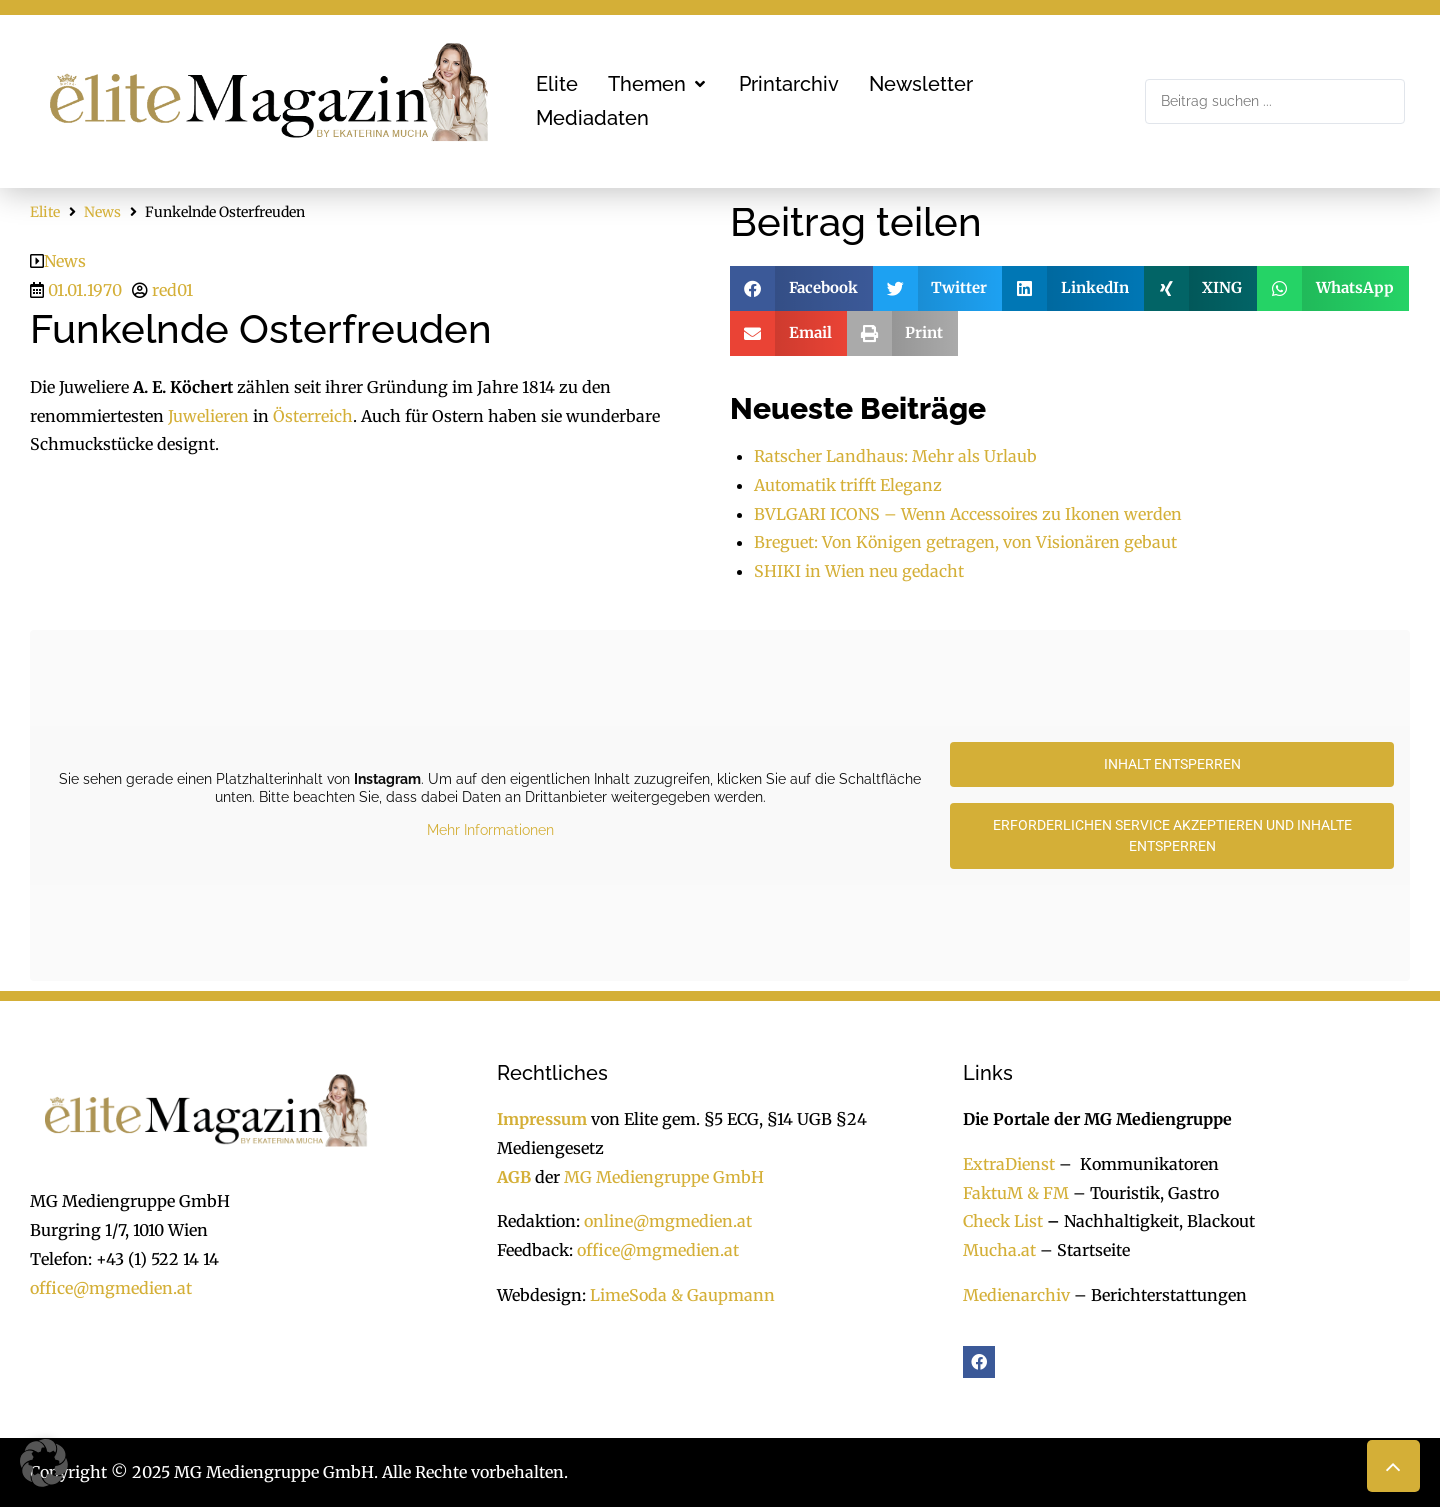 This screenshot has height=1507, width=1440. Describe the element at coordinates (859, 571) in the screenshot. I see `SHIKI in Wien neu gedacht` at that location.